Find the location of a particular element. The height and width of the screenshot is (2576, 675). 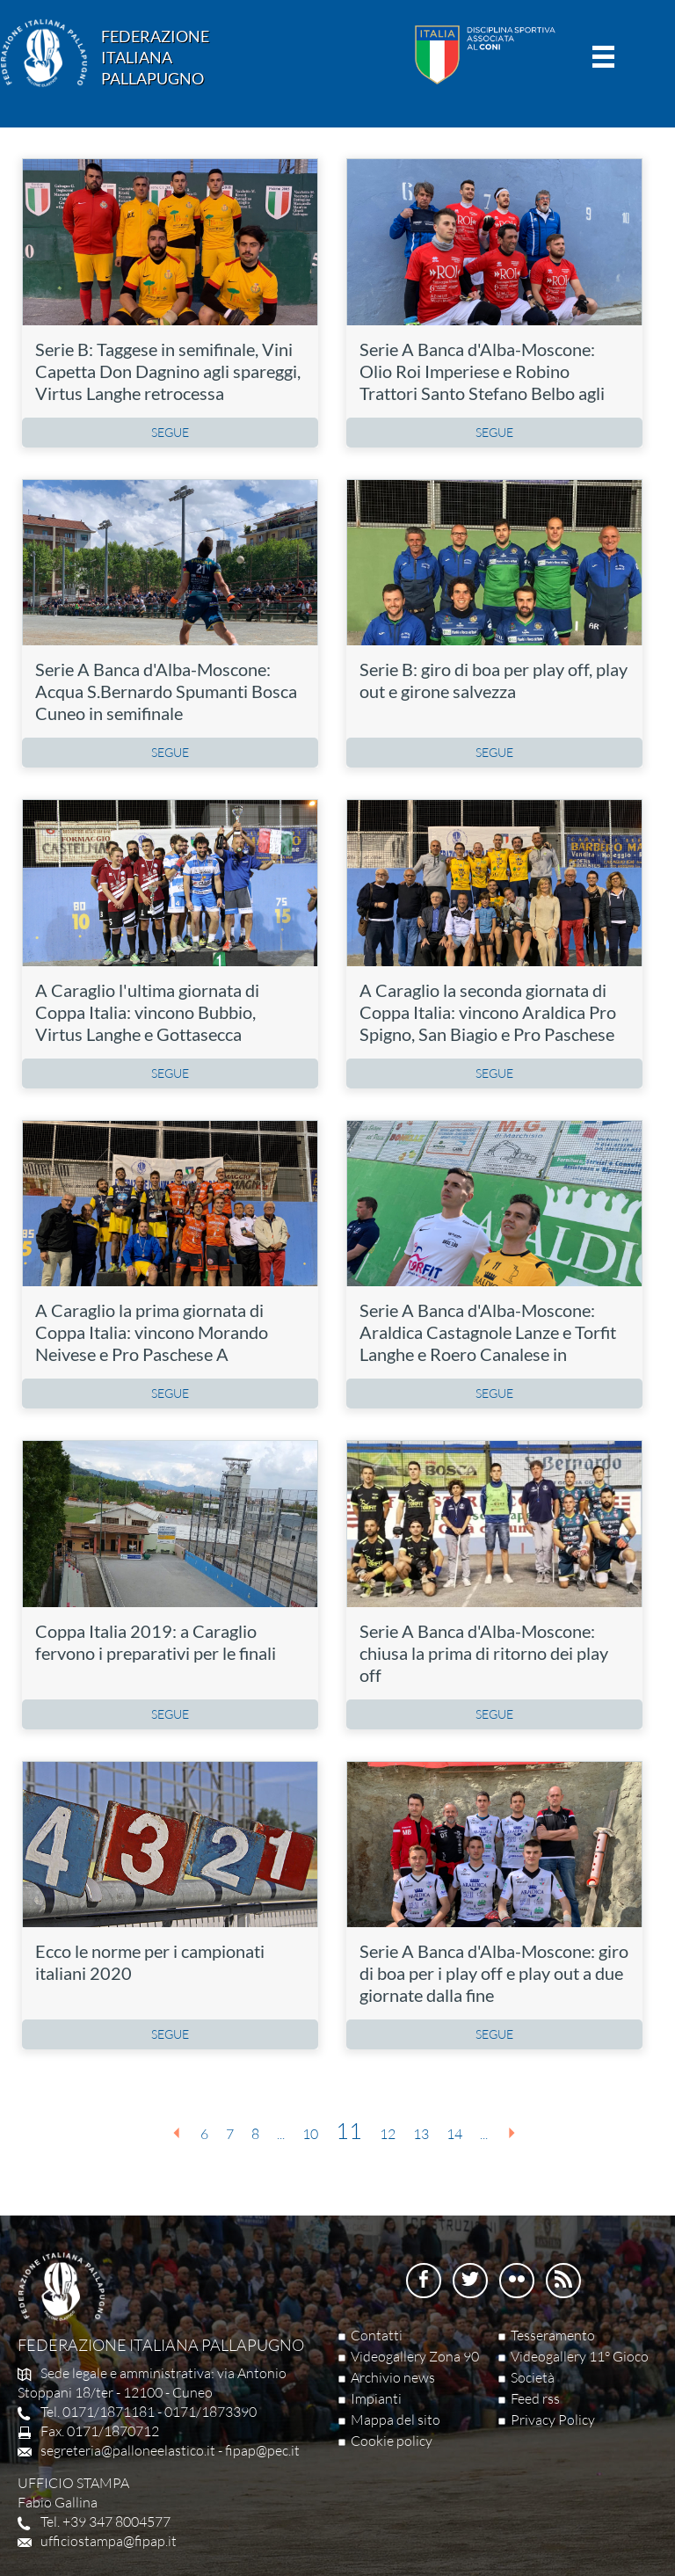

ufficiostampa@fipap.it is located at coordinates (108, 2541).